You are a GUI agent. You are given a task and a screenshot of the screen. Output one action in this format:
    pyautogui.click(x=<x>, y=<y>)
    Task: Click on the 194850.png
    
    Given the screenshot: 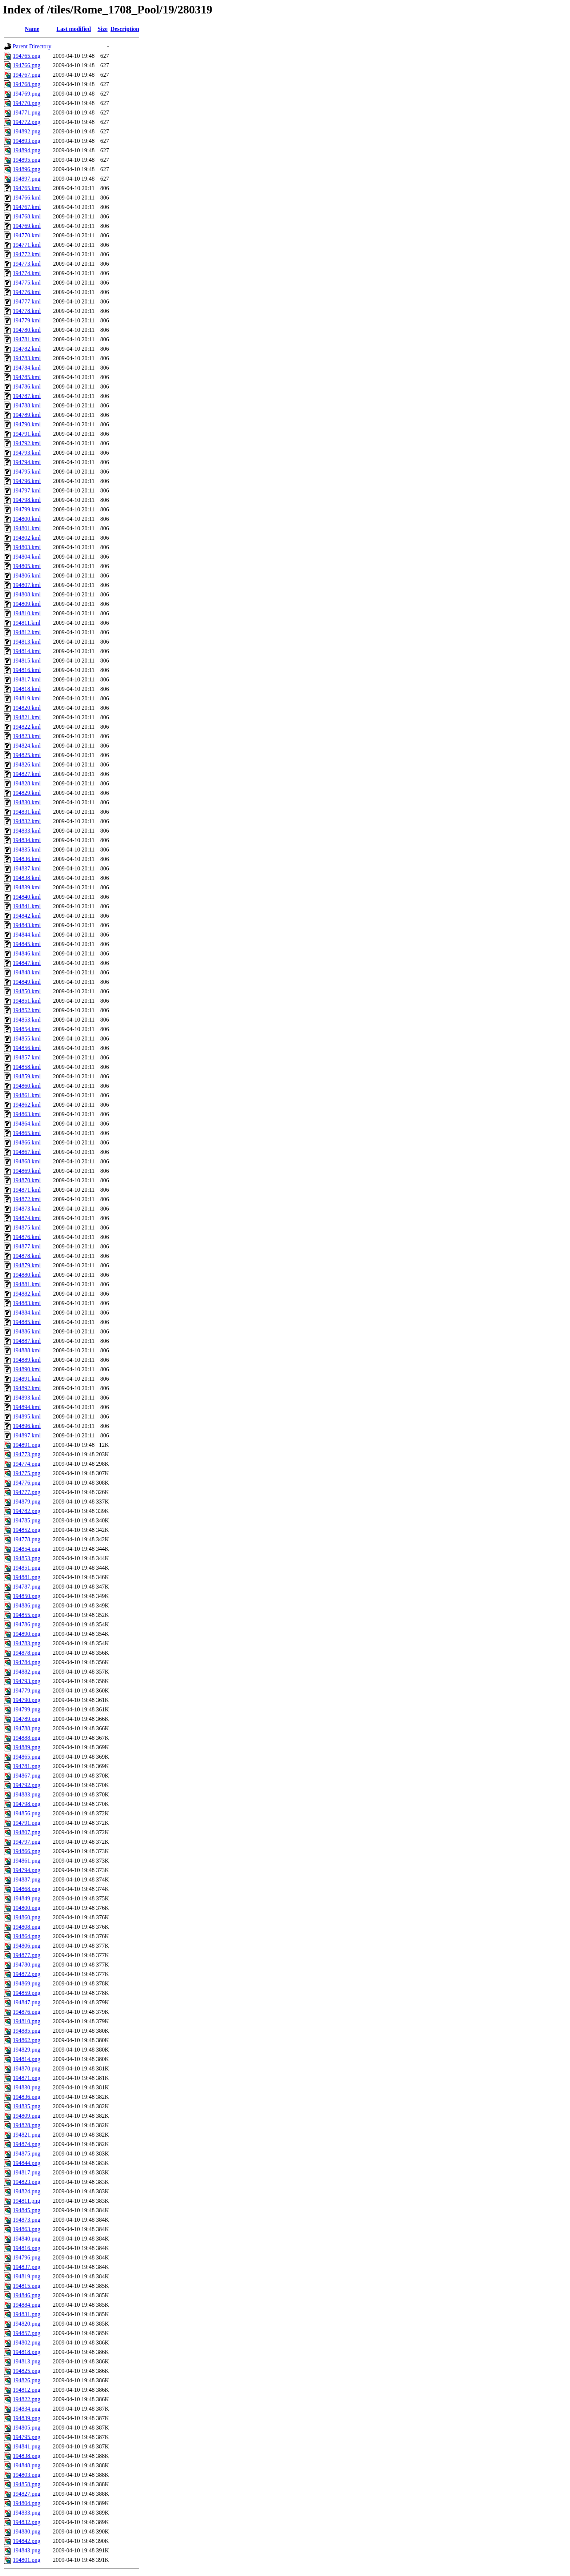 What is the action you would take?
    pyautogui.click(x=26, y=1596)
    